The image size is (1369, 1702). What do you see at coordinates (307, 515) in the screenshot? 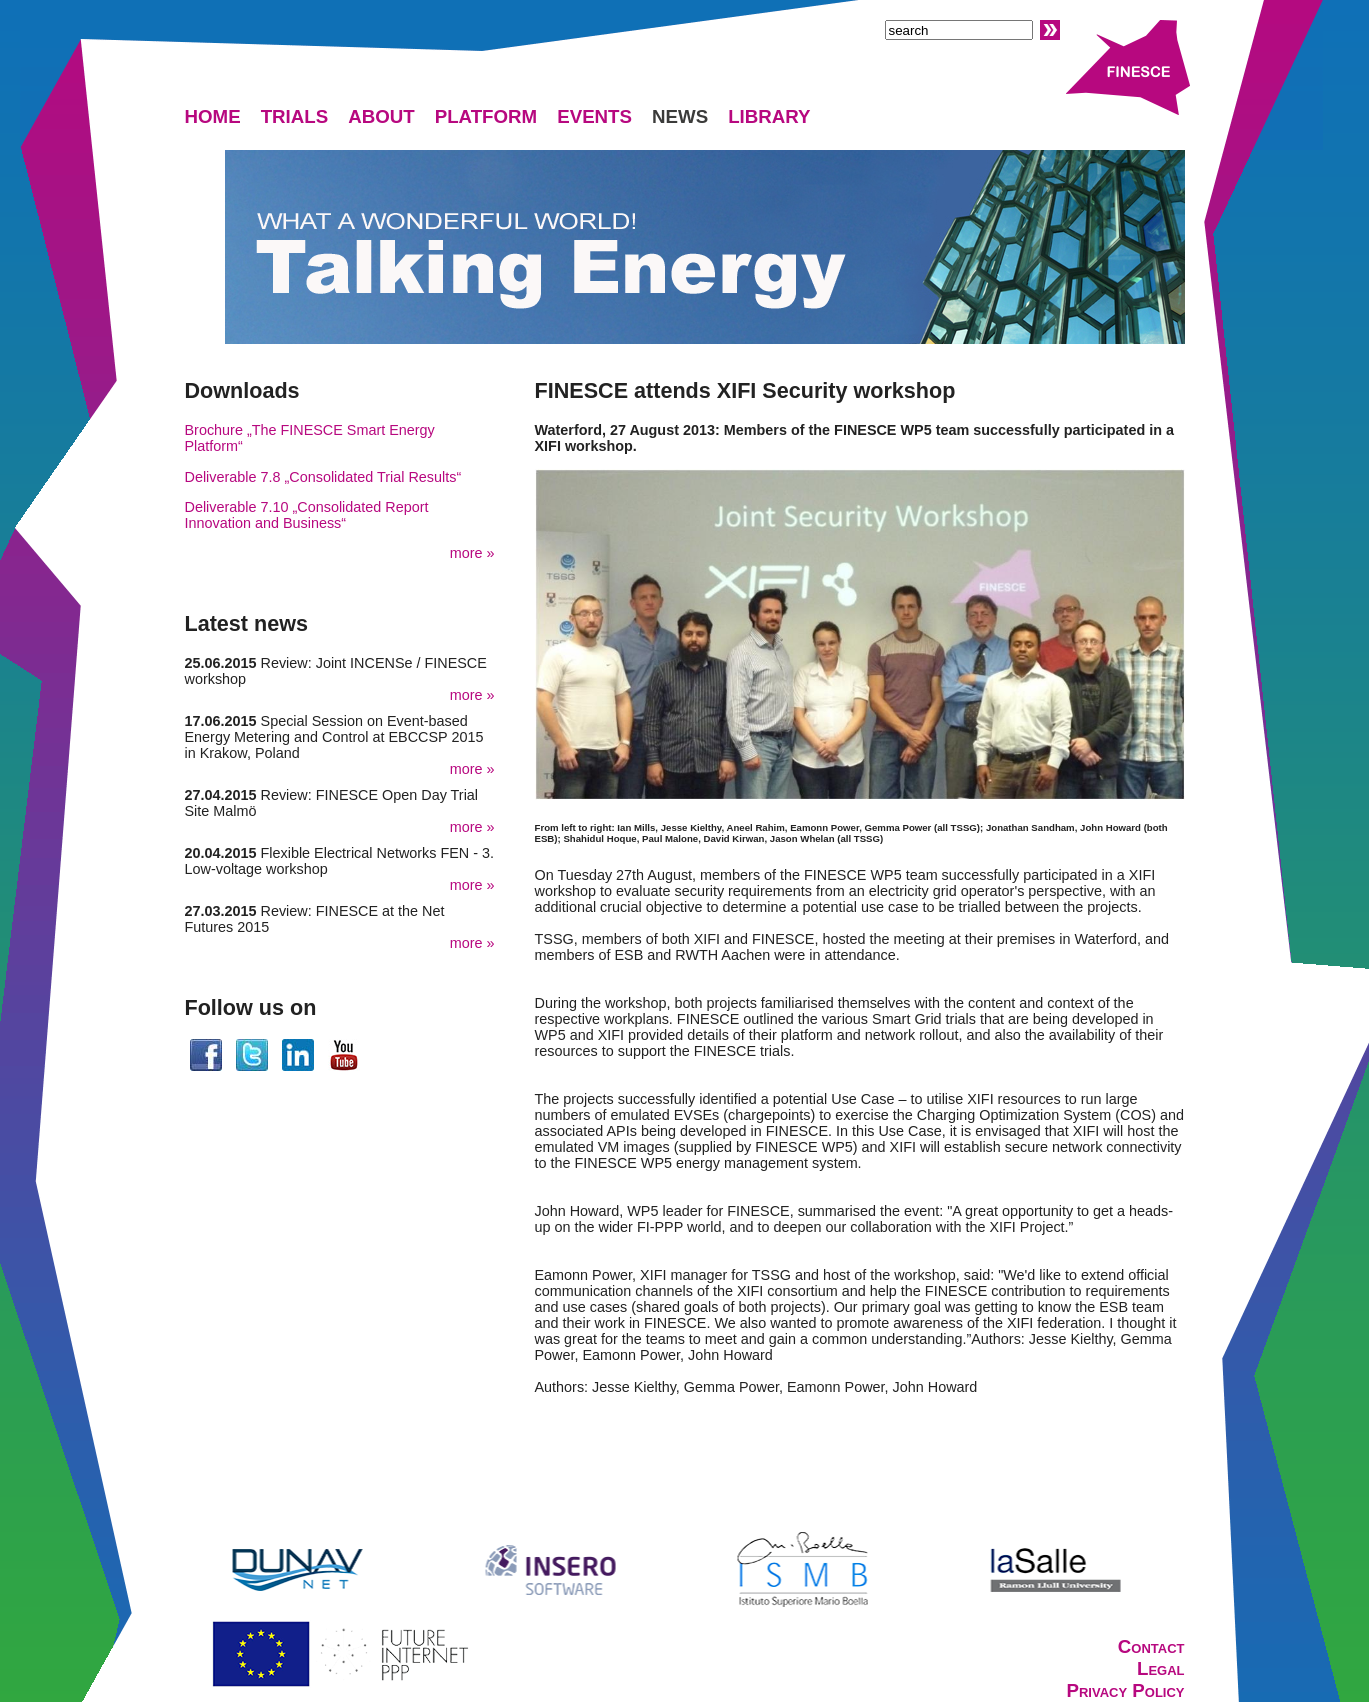
I see `Deliverable 7.10 „Consolidated Report Innovation and Business“` at bounding box center [307, 515].